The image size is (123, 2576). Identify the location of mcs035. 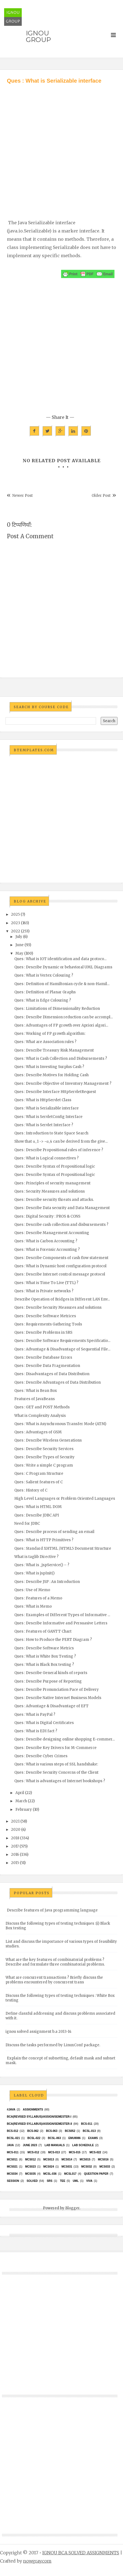
(30, 2173).